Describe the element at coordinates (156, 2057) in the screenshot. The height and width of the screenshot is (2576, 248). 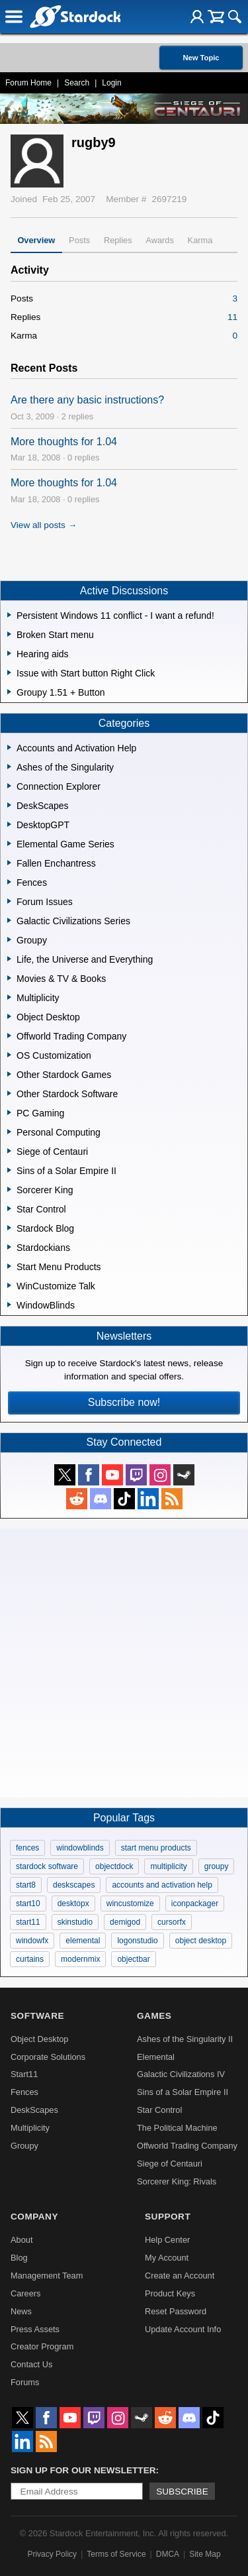
I see `Elemental` at that location.